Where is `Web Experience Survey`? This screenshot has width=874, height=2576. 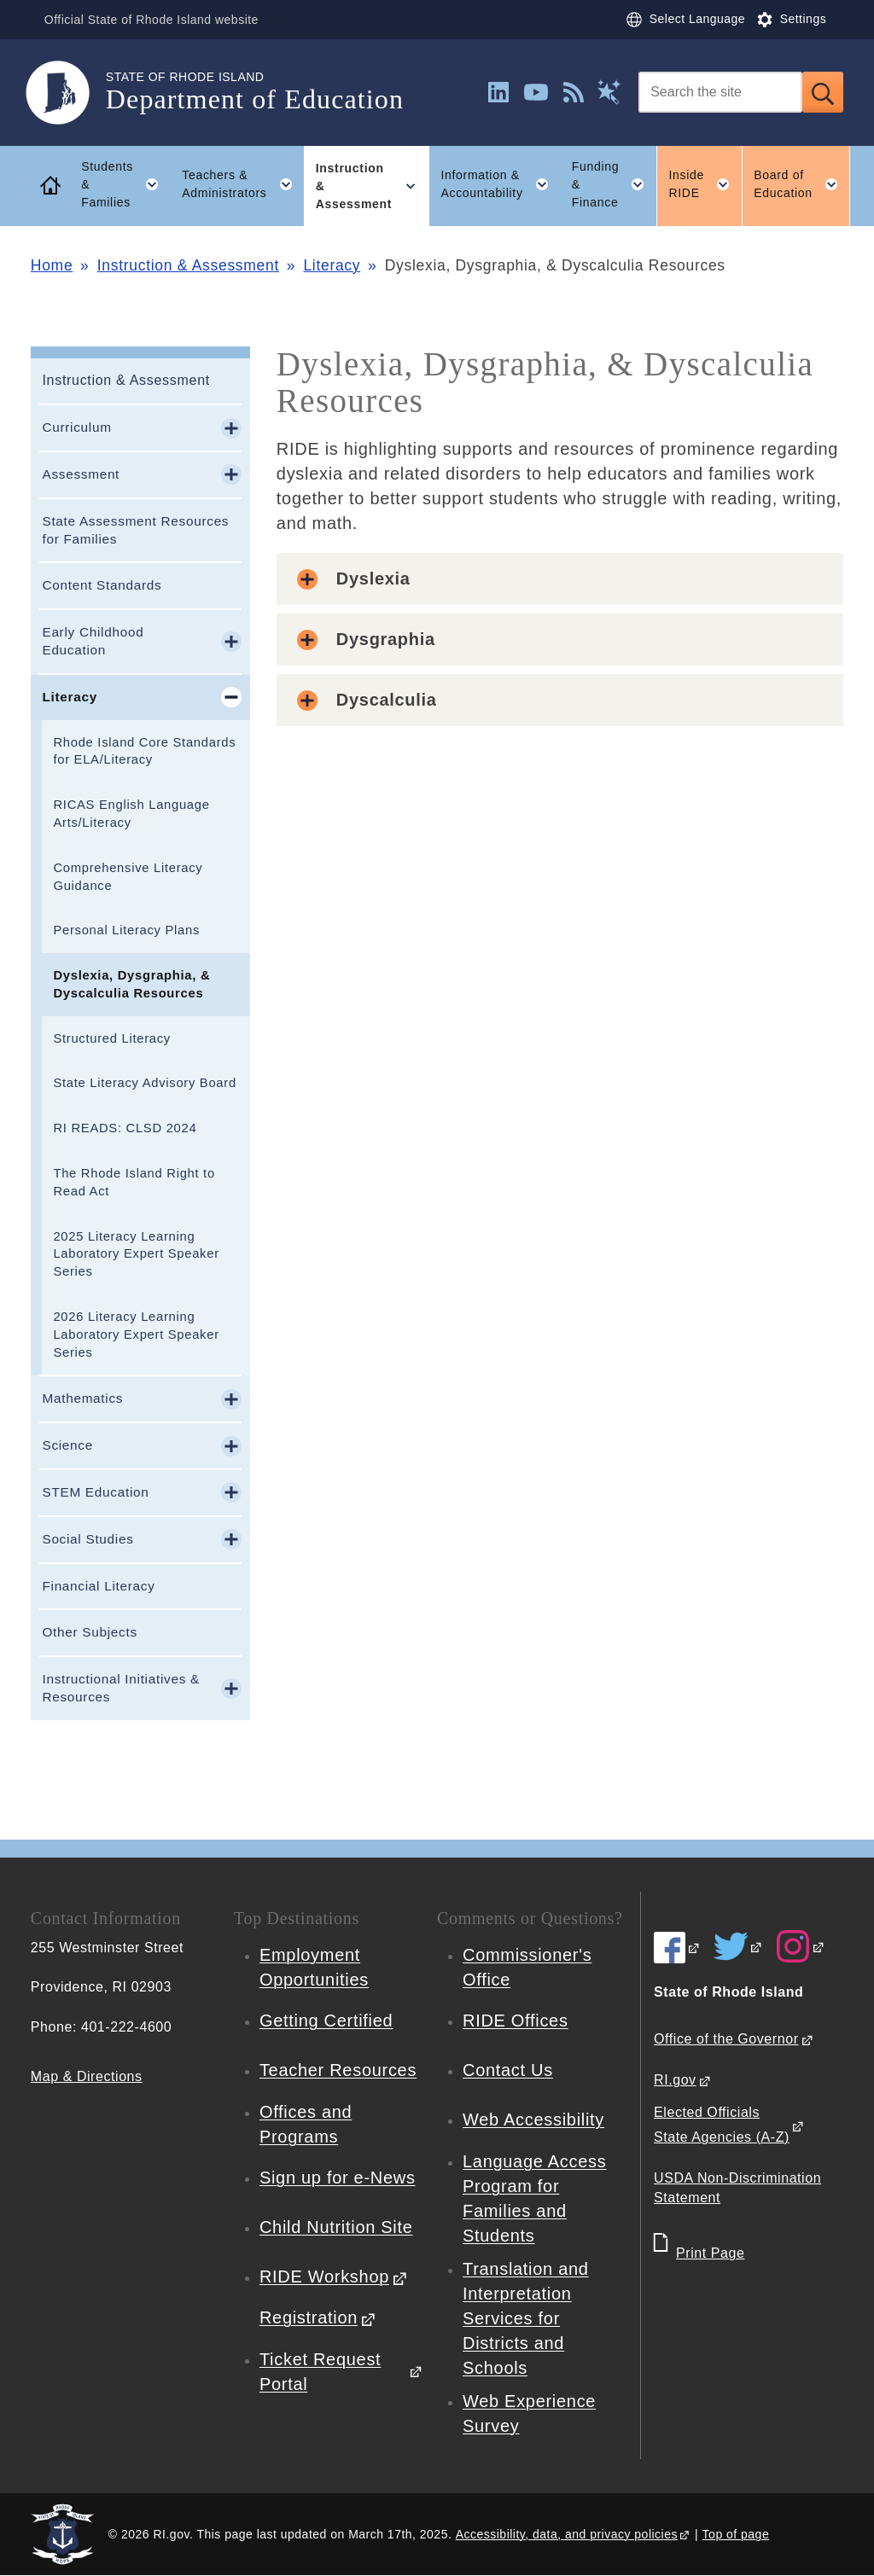 Web Experience Survey is located at coordinates (529, 2413).